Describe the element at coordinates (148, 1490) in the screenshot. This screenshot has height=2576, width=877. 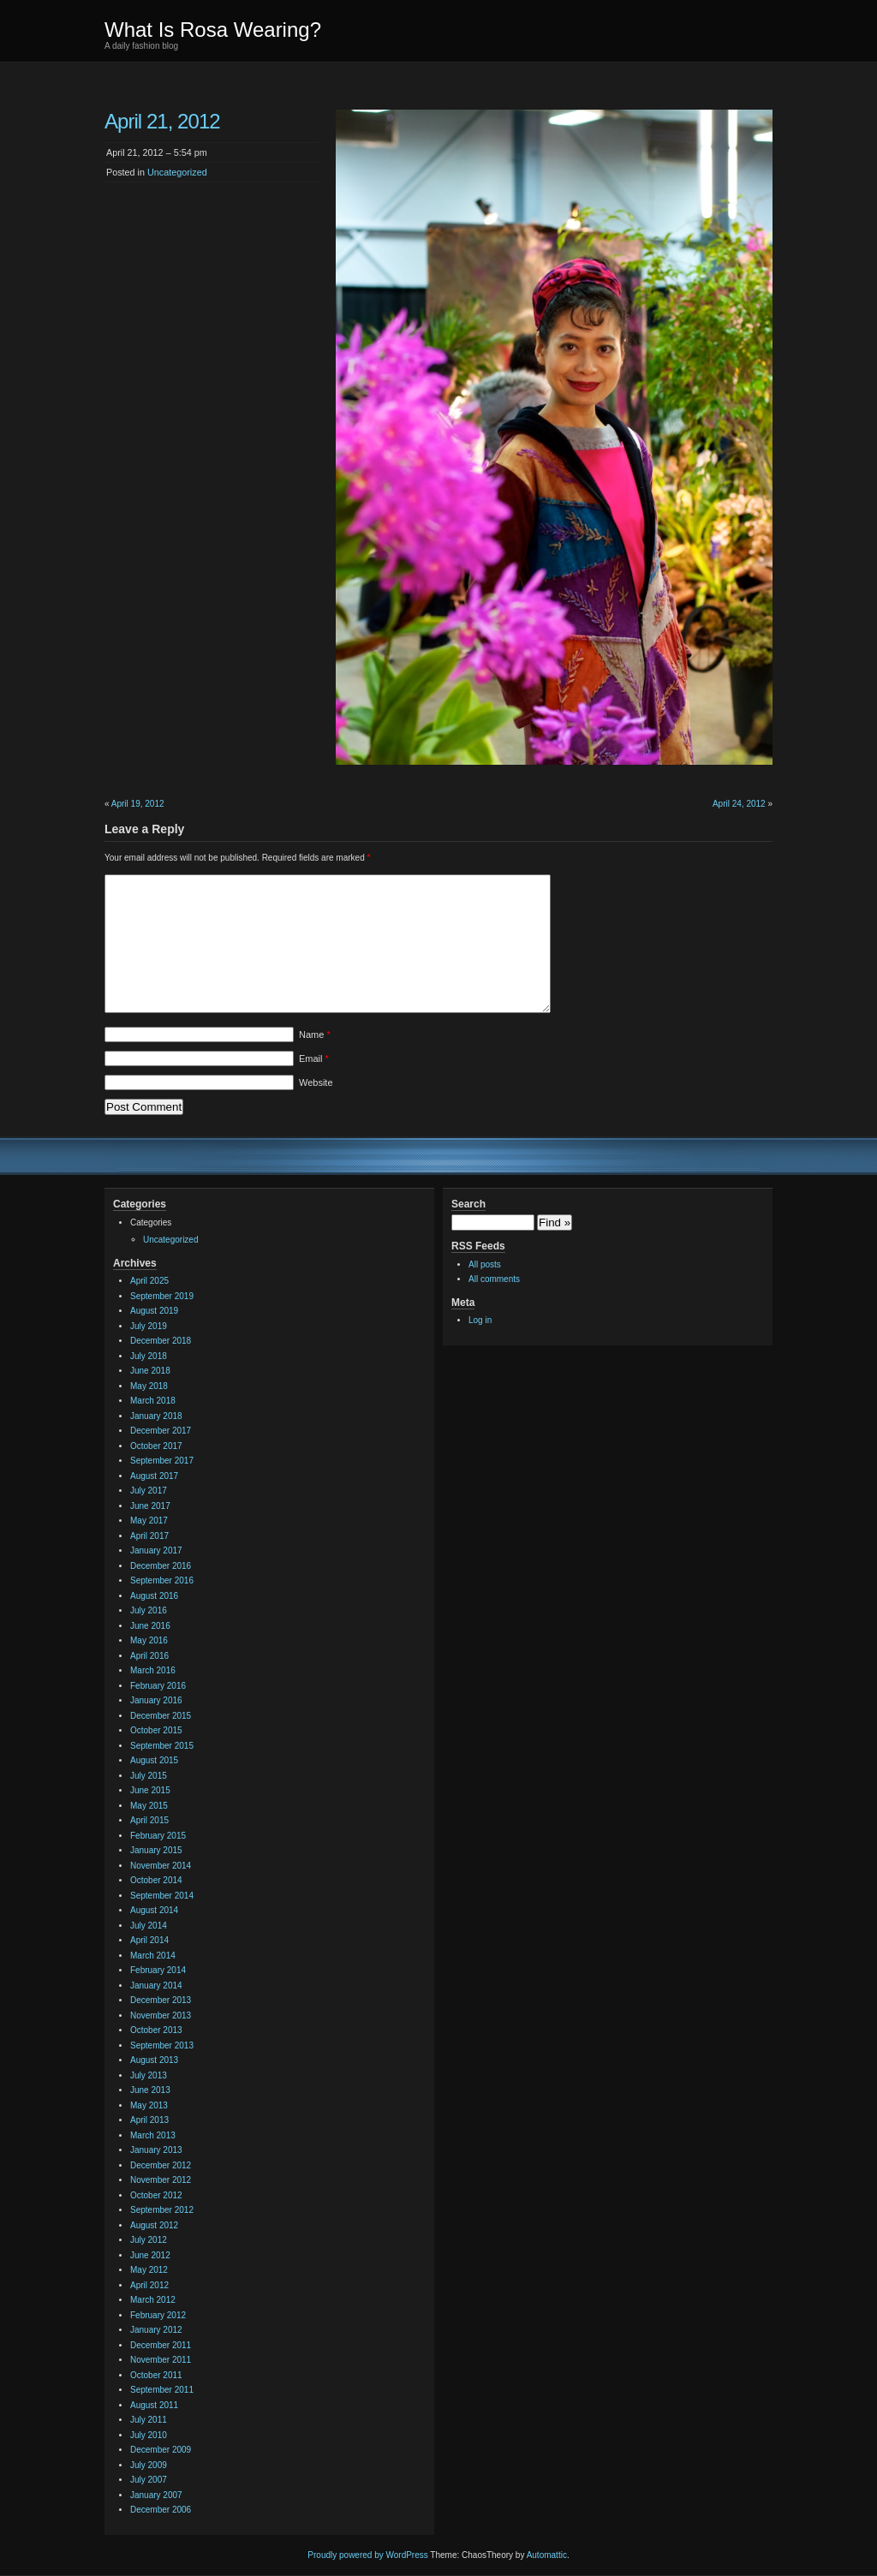
I see `July 2017` at that location.